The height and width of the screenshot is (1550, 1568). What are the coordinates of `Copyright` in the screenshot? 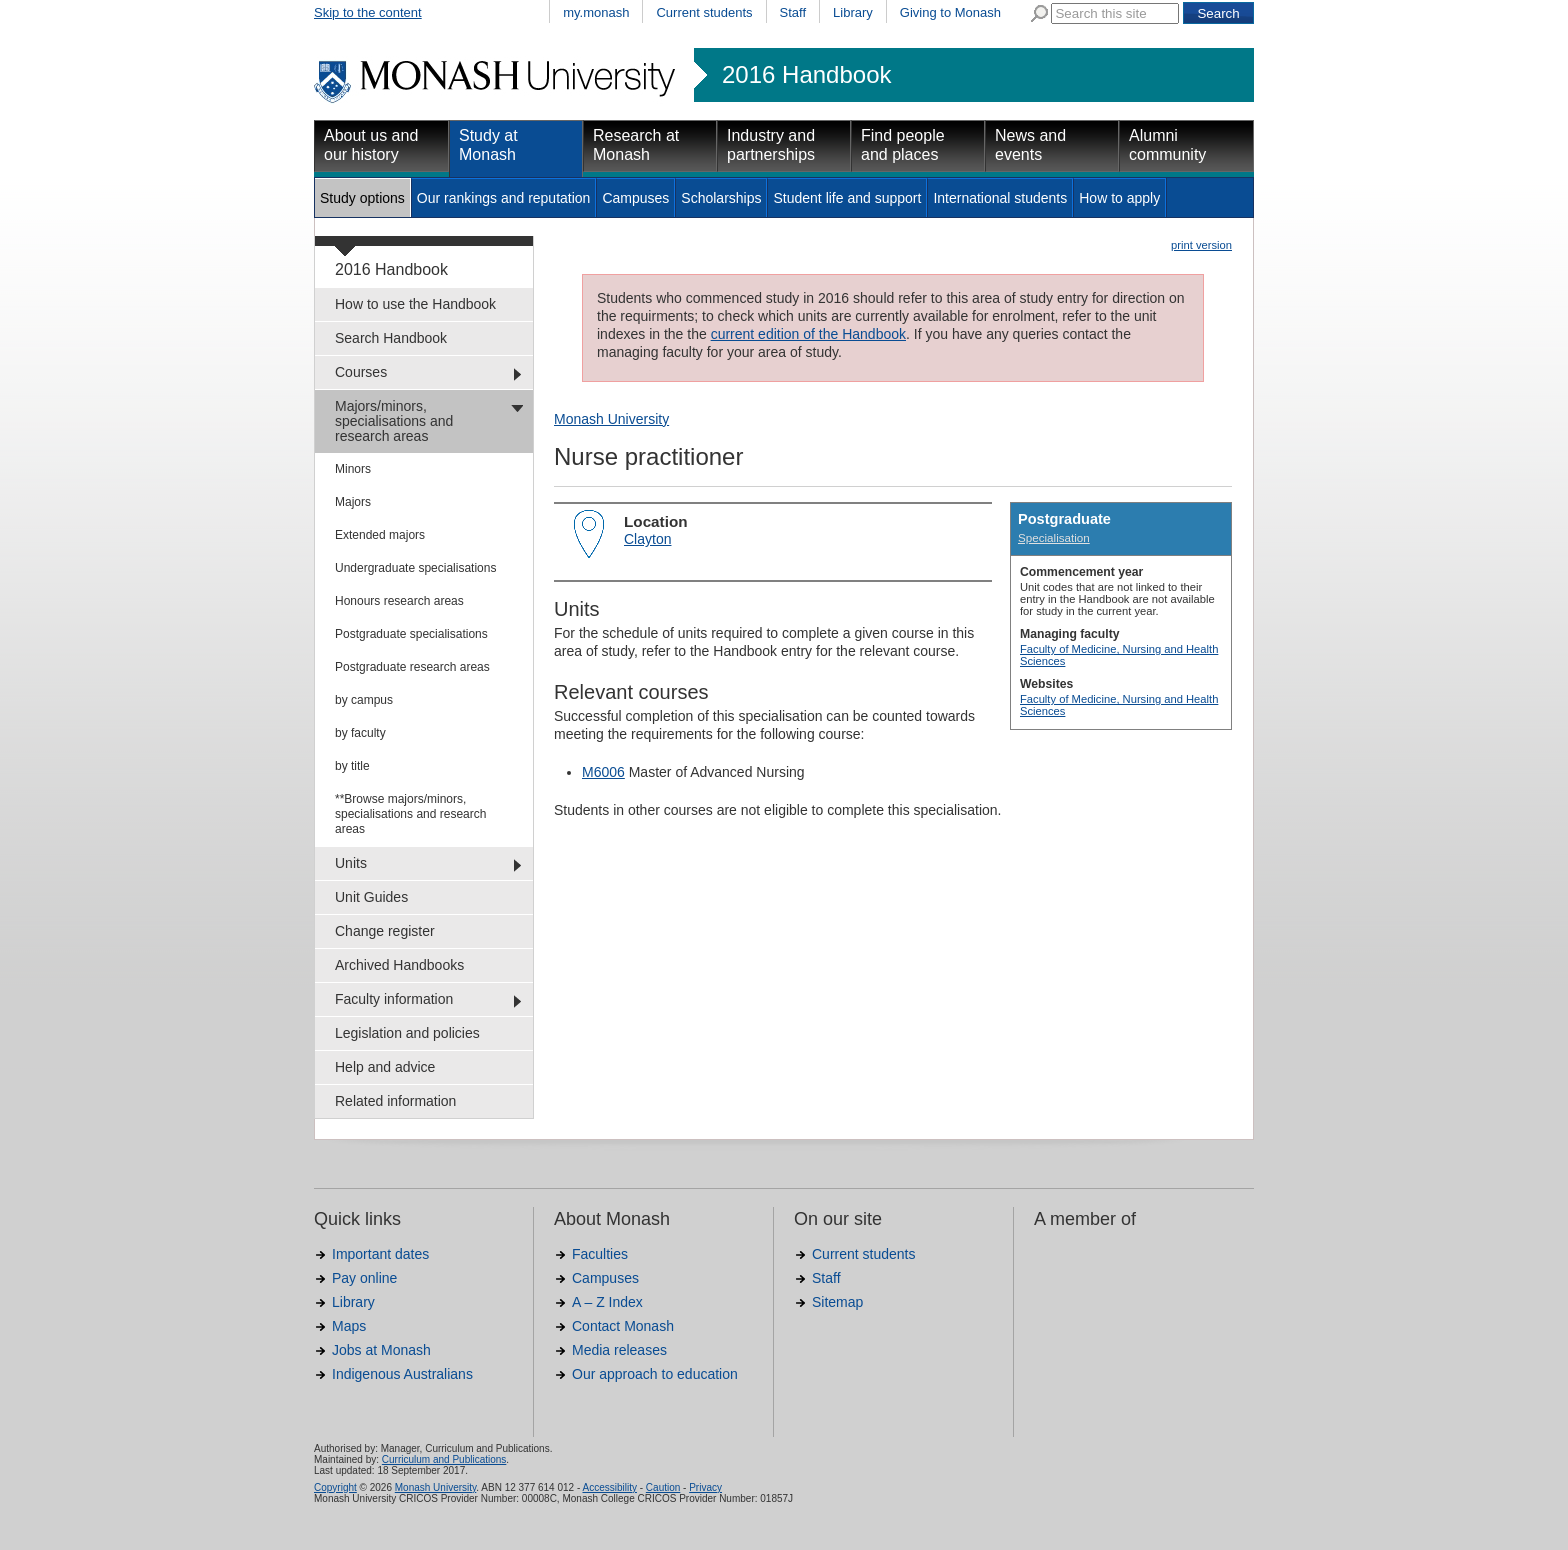 It's located at (335, 1487).